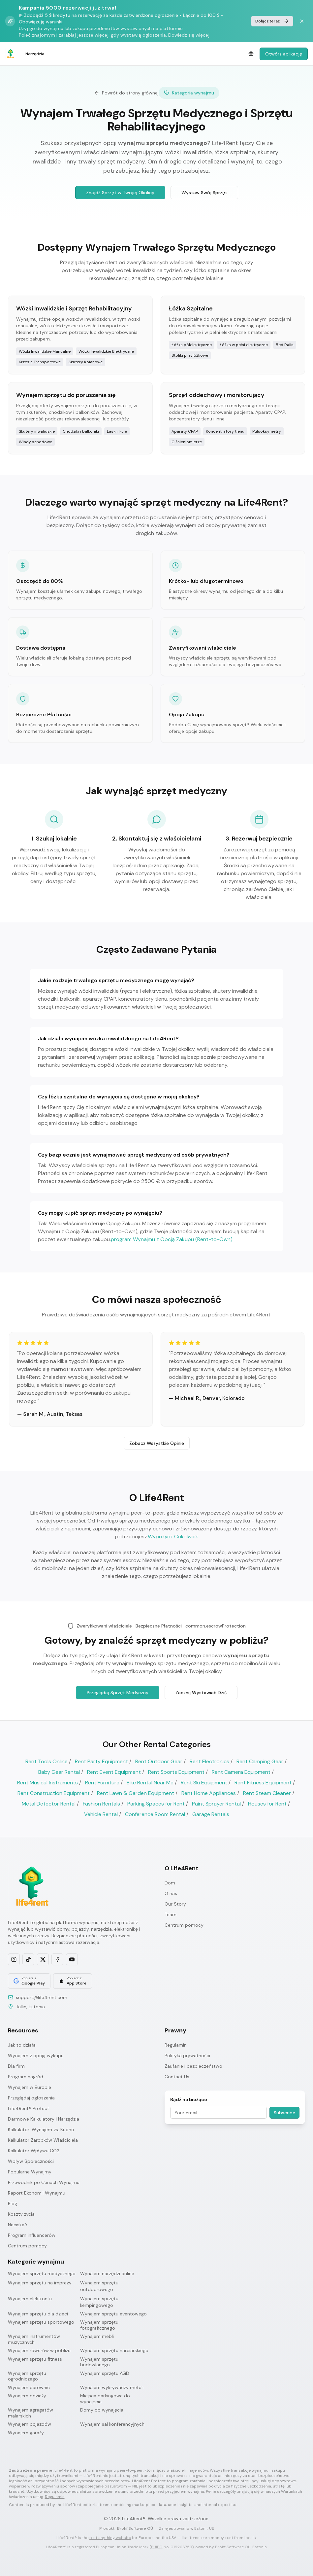 The width and height of the screenshot is (313, 2576). Describe the element at coordinates (150, 1782) in the screenshot. I see `Bike Rental Near Me` at that location.